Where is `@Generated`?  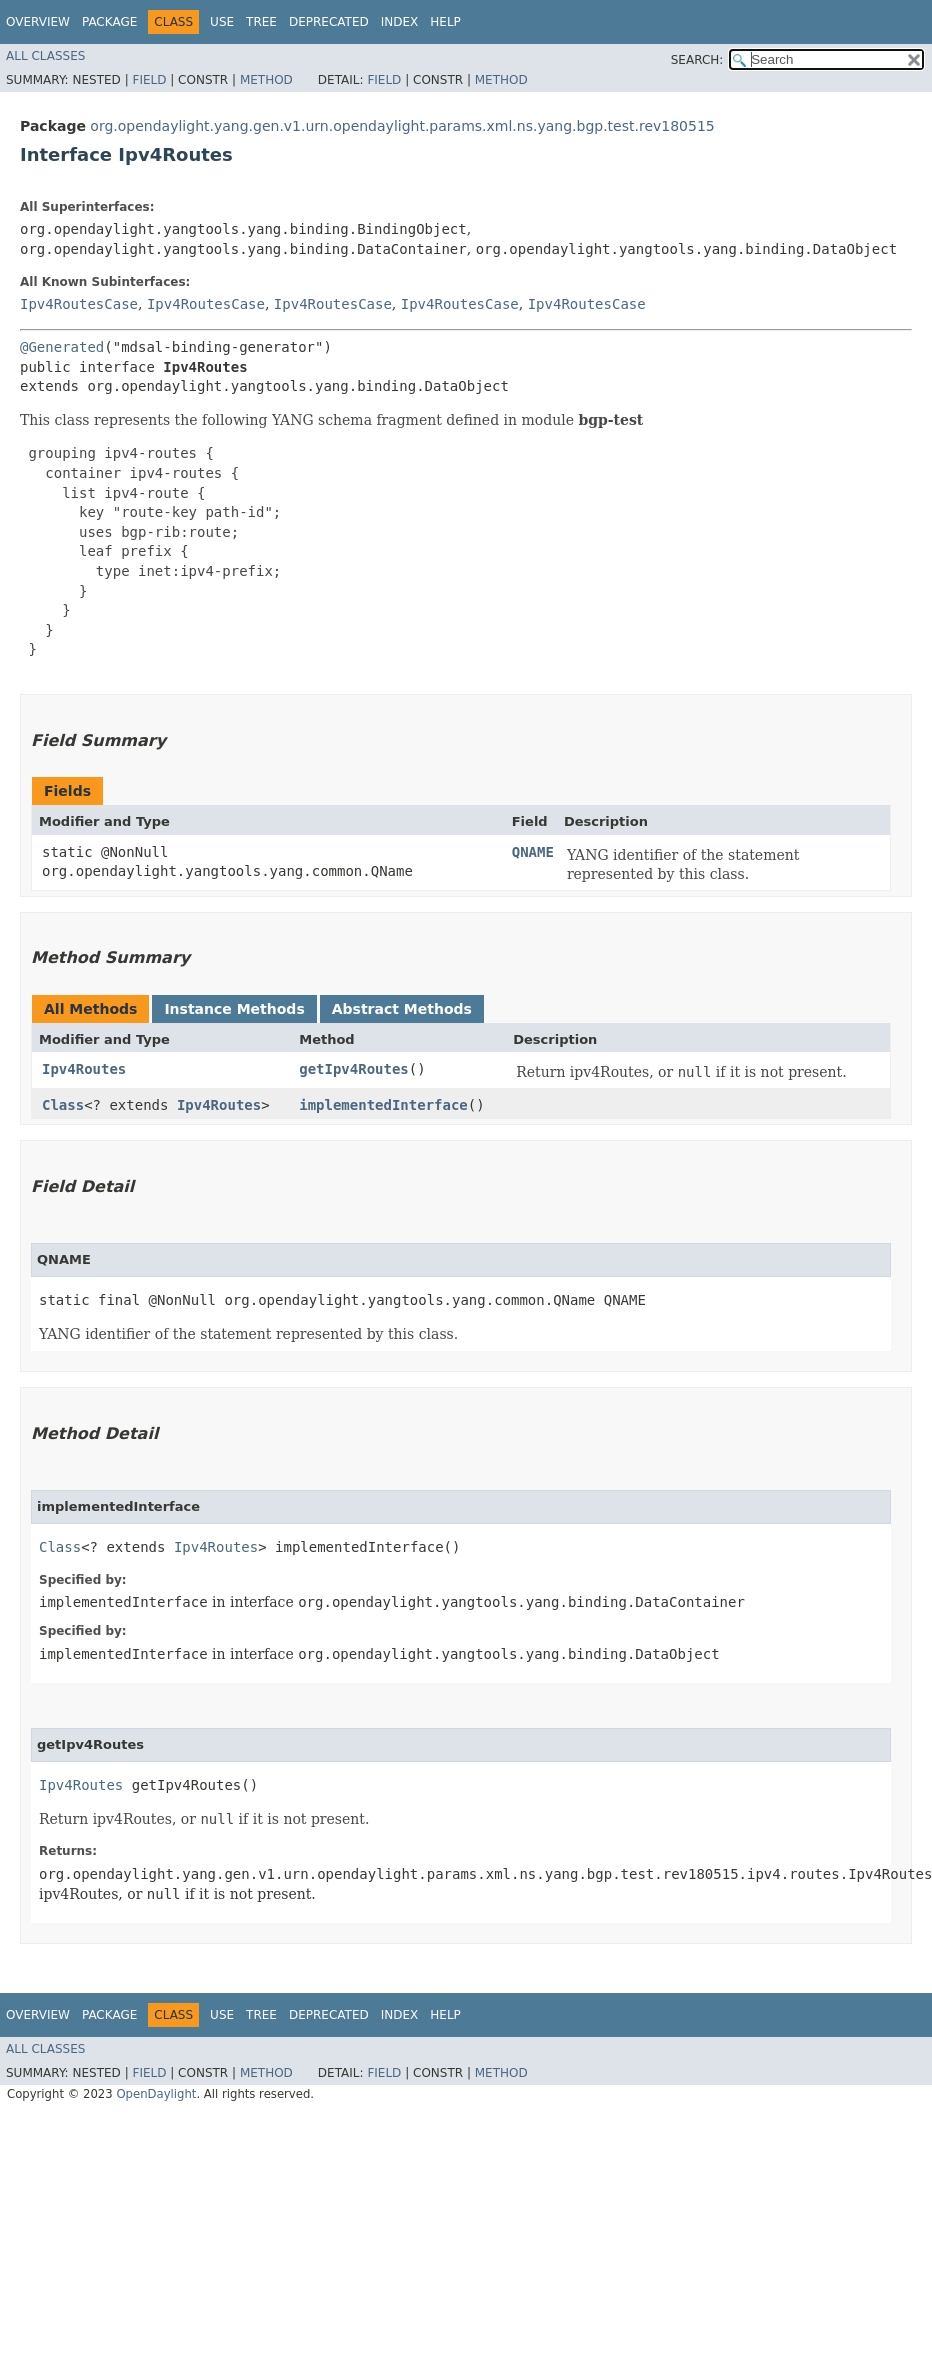
@Generated is located at coordinates (62, 347).